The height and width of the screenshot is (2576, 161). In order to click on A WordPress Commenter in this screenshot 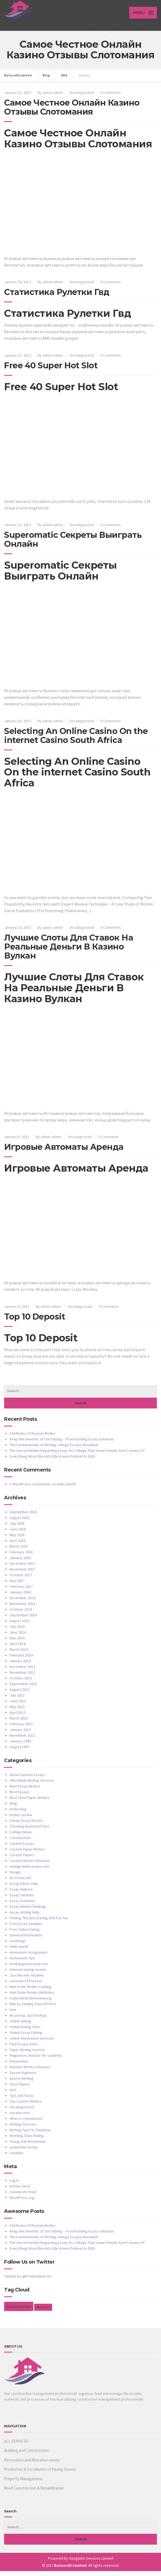, I will do `click(30, 1489)`.